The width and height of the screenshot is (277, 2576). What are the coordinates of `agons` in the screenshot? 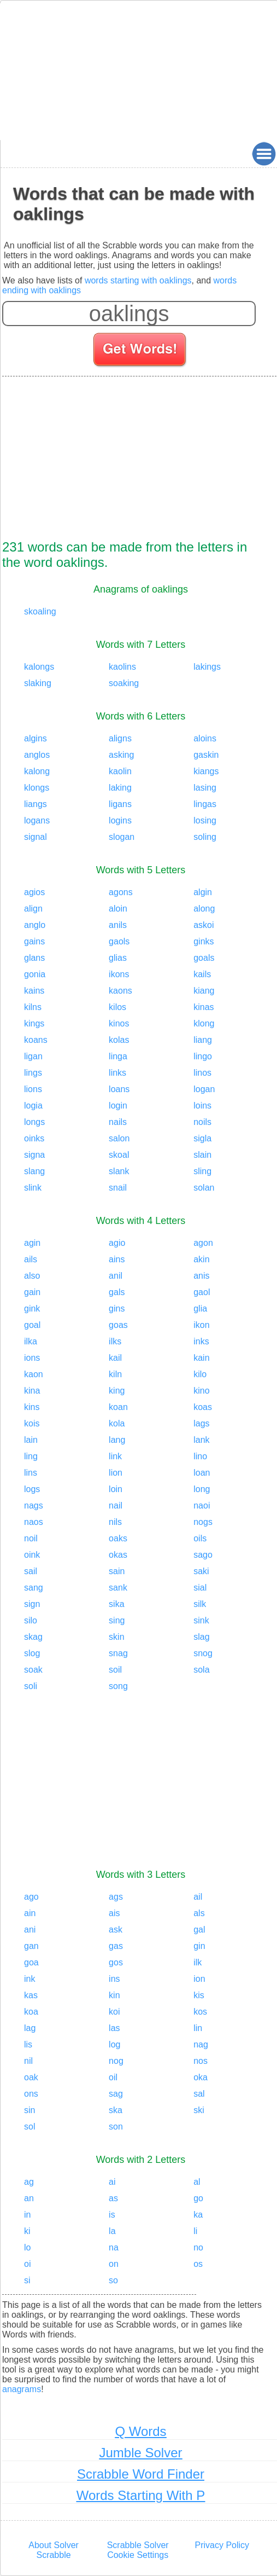 It's located at (121, 892).